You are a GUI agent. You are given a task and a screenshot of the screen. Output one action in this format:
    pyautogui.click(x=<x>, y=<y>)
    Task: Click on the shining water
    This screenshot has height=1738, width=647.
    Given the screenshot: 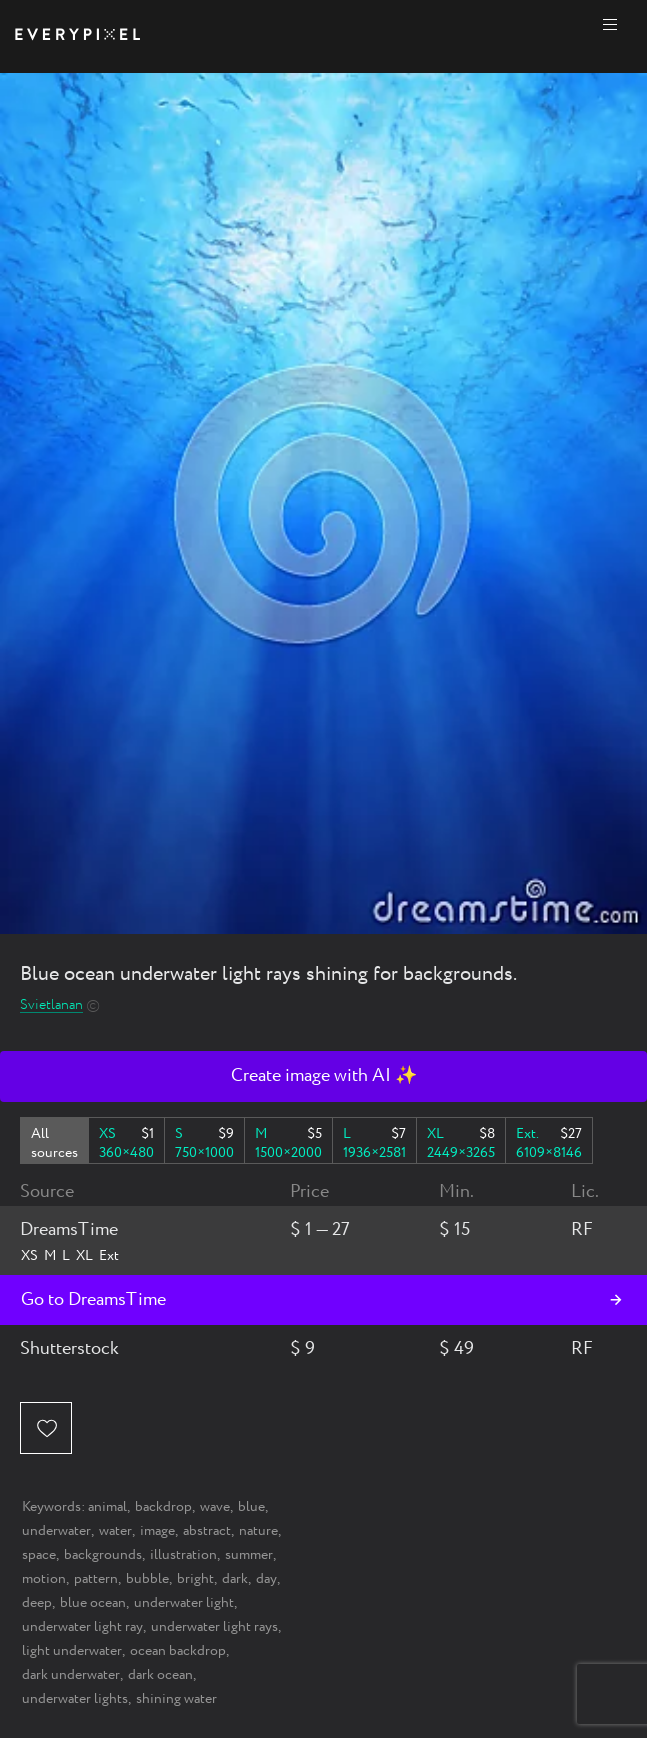 What is the action you would take?
    pyautogui.click(x=176, y=1699)
    